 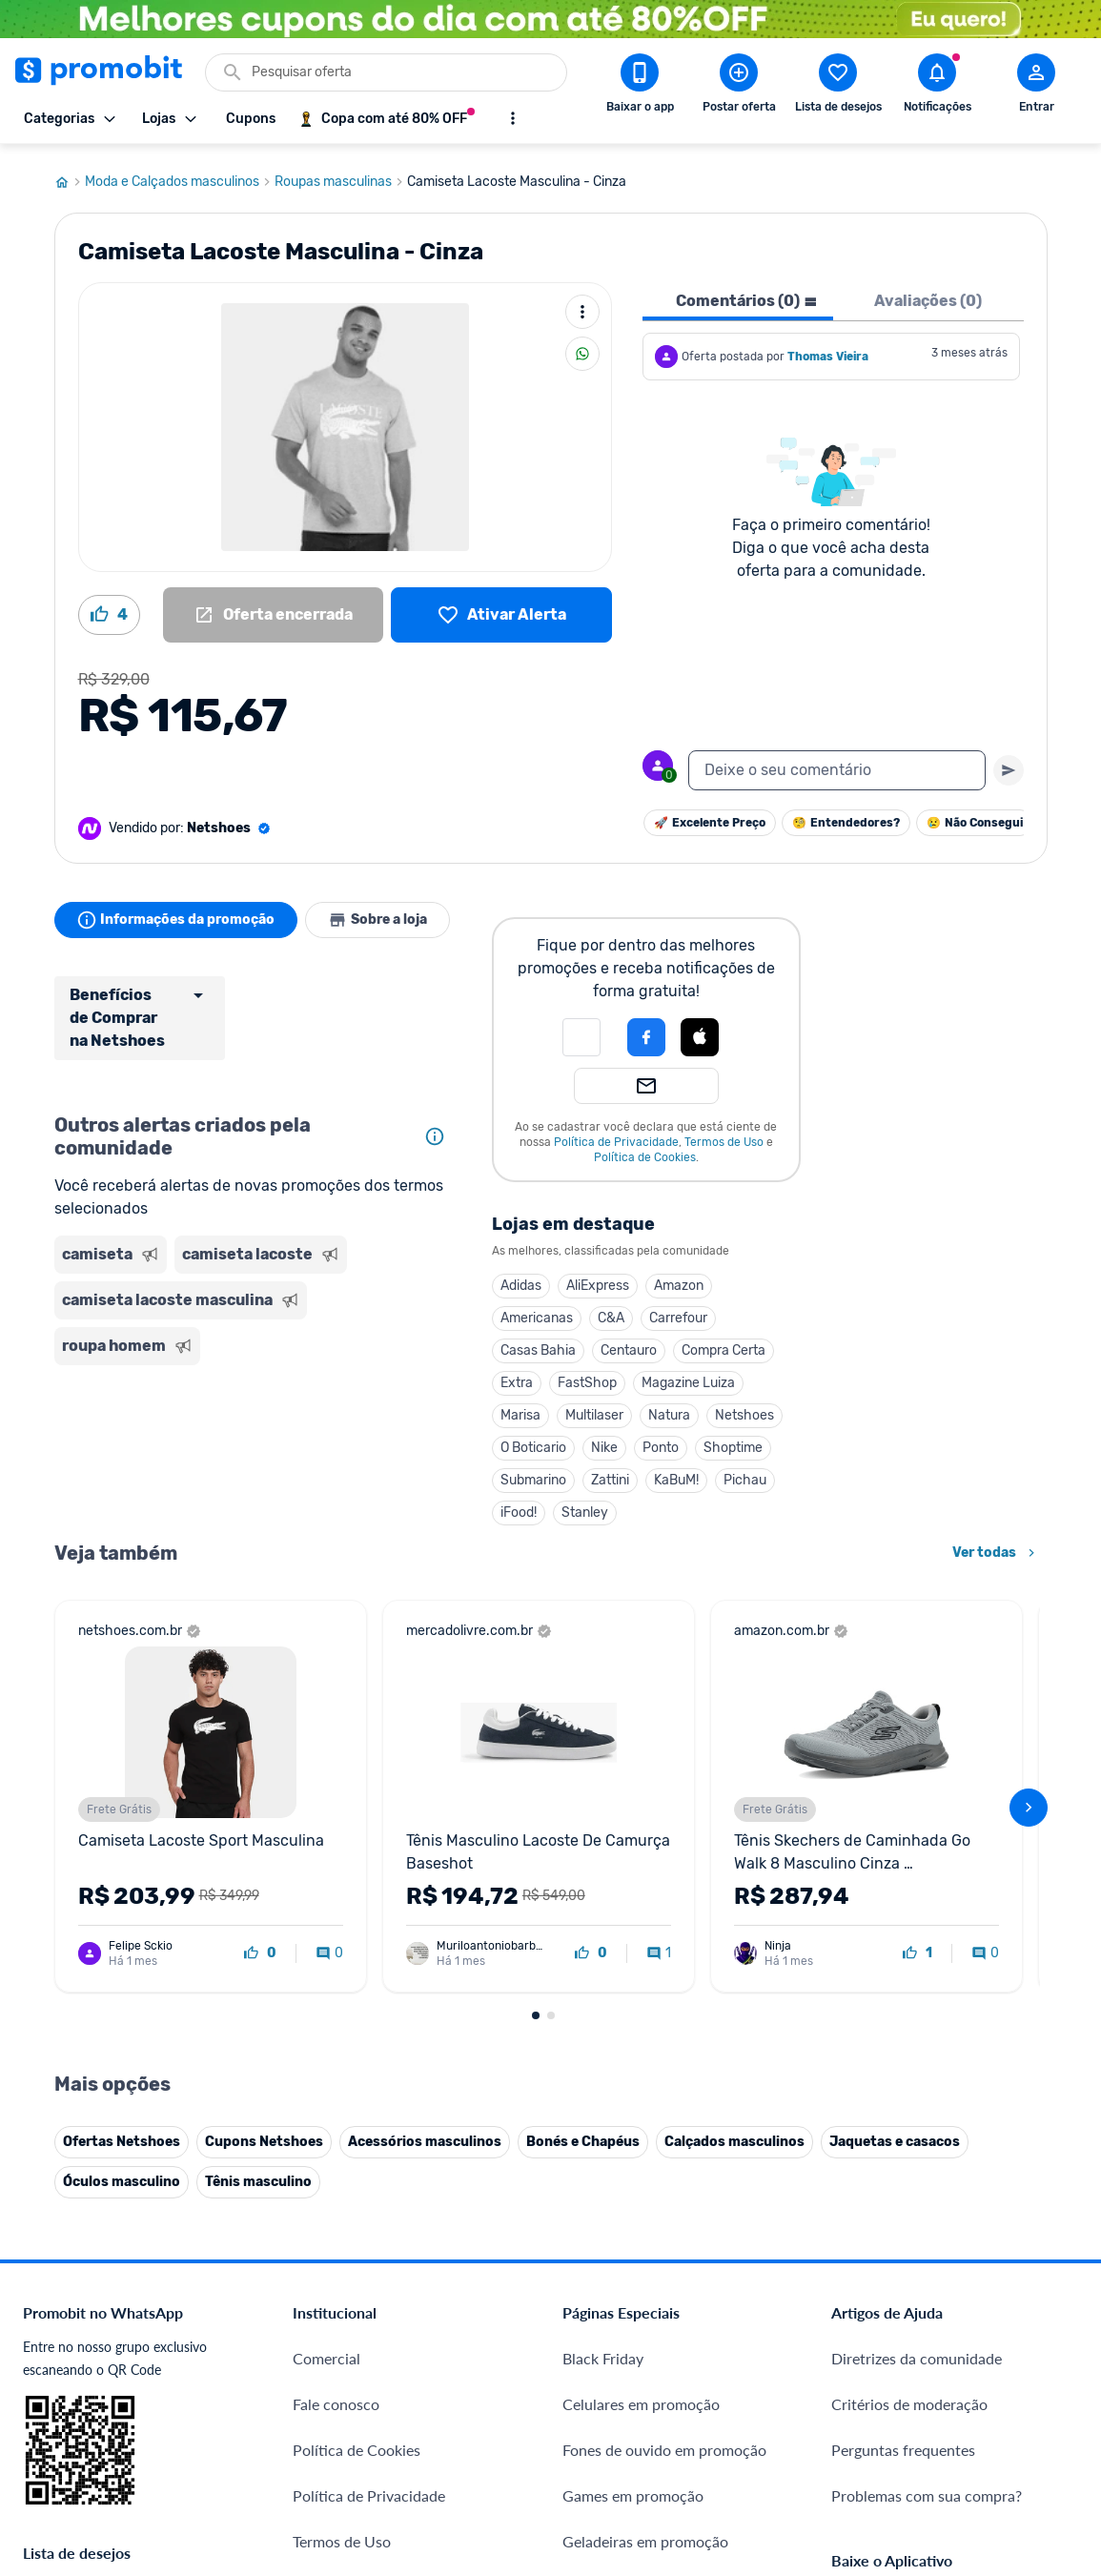 I want to click on Magazine Luiza, so click(x=688, y=1375).